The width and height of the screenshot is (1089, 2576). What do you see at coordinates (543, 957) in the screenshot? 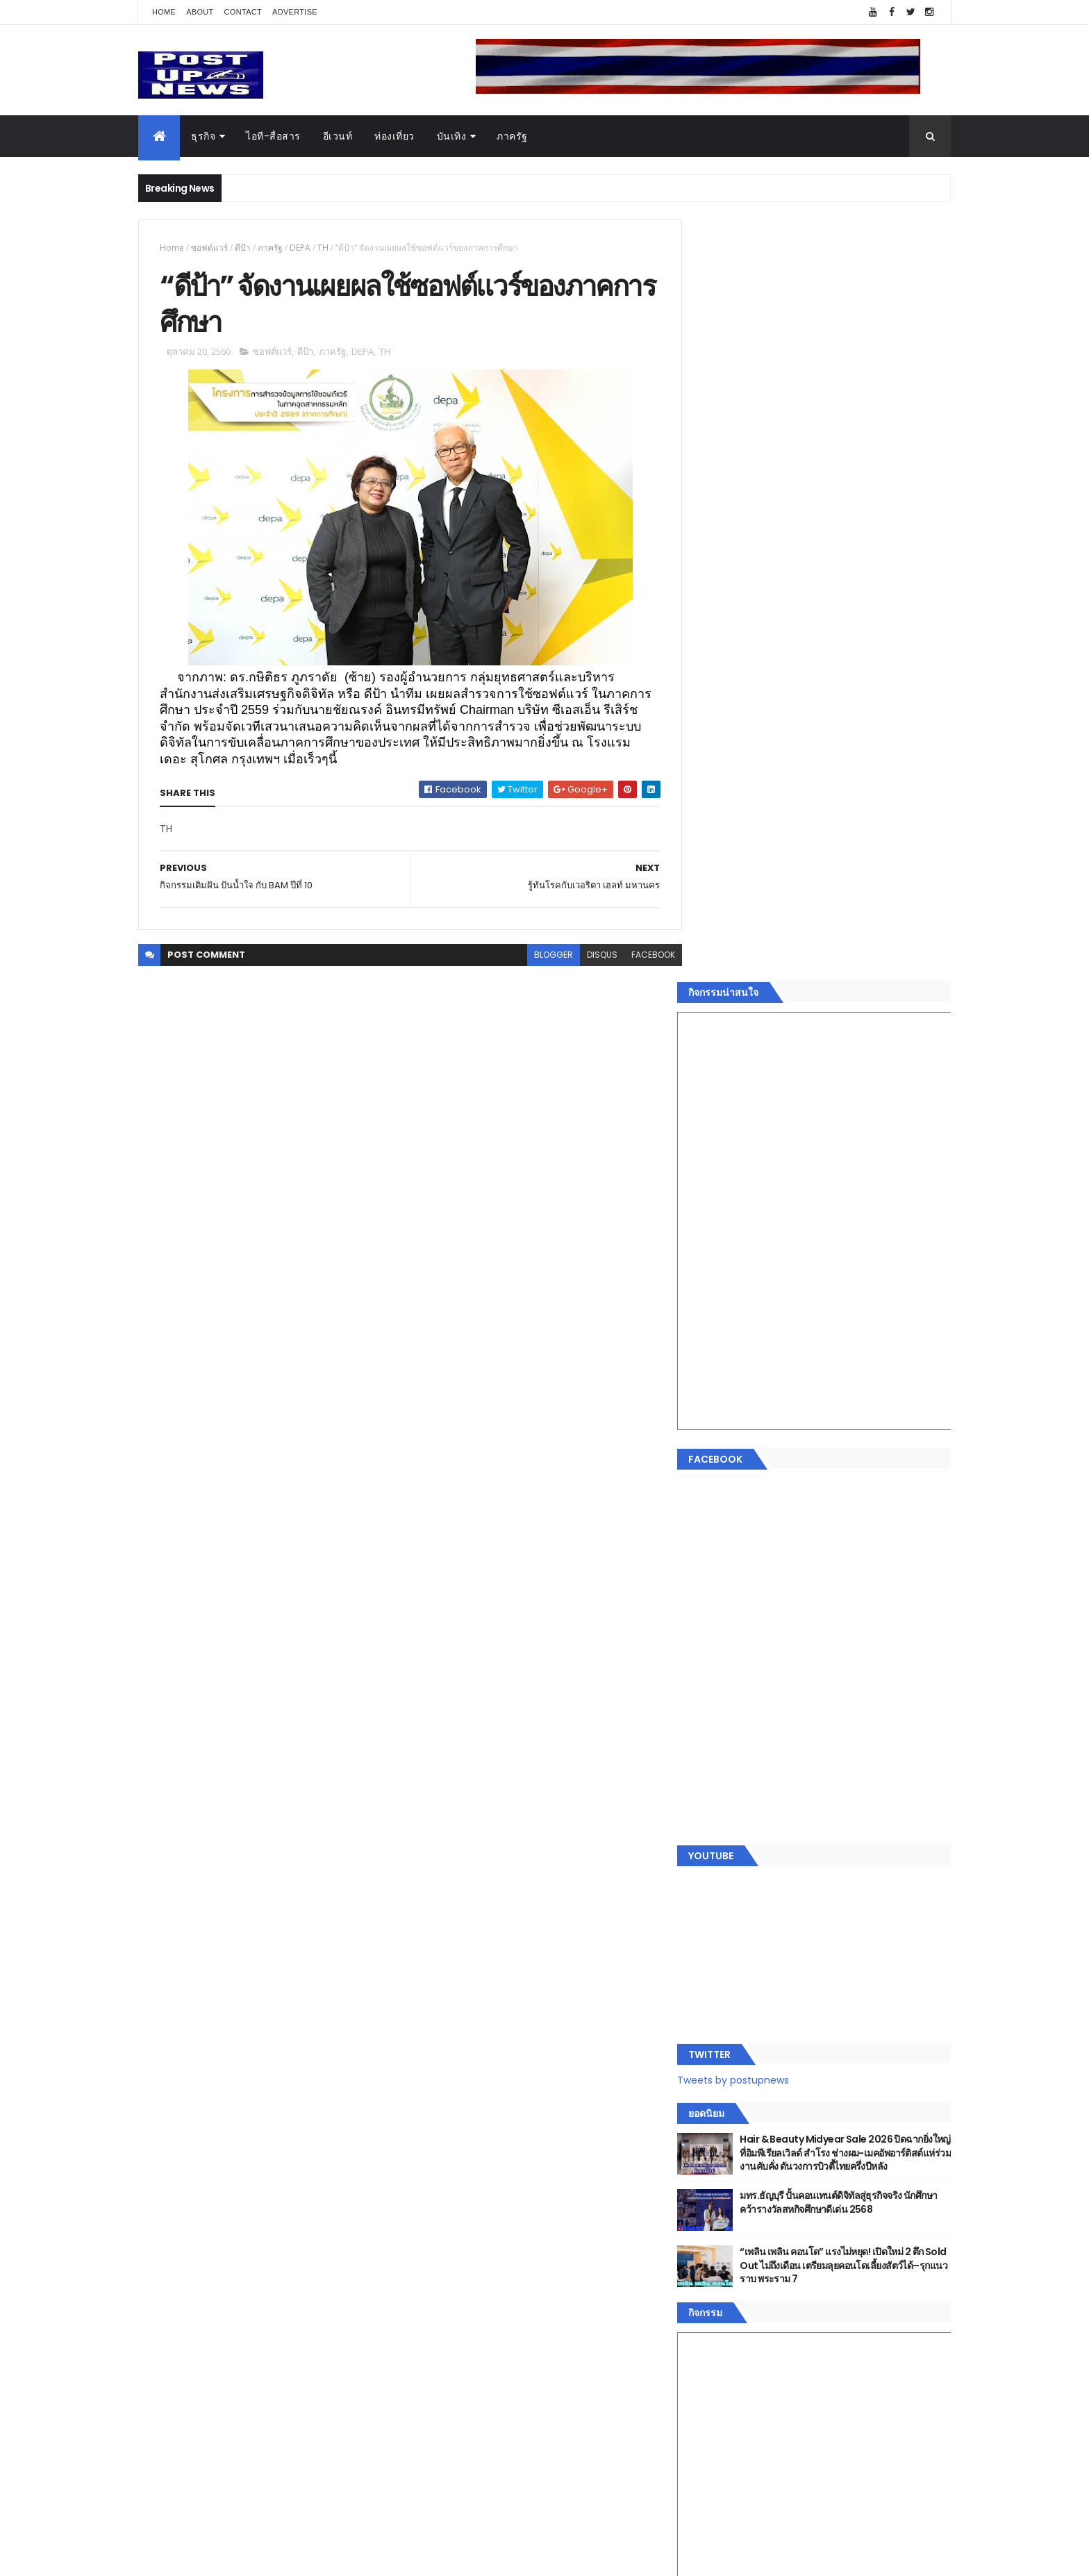
I see `blogger` at bounding box center [543, 957].